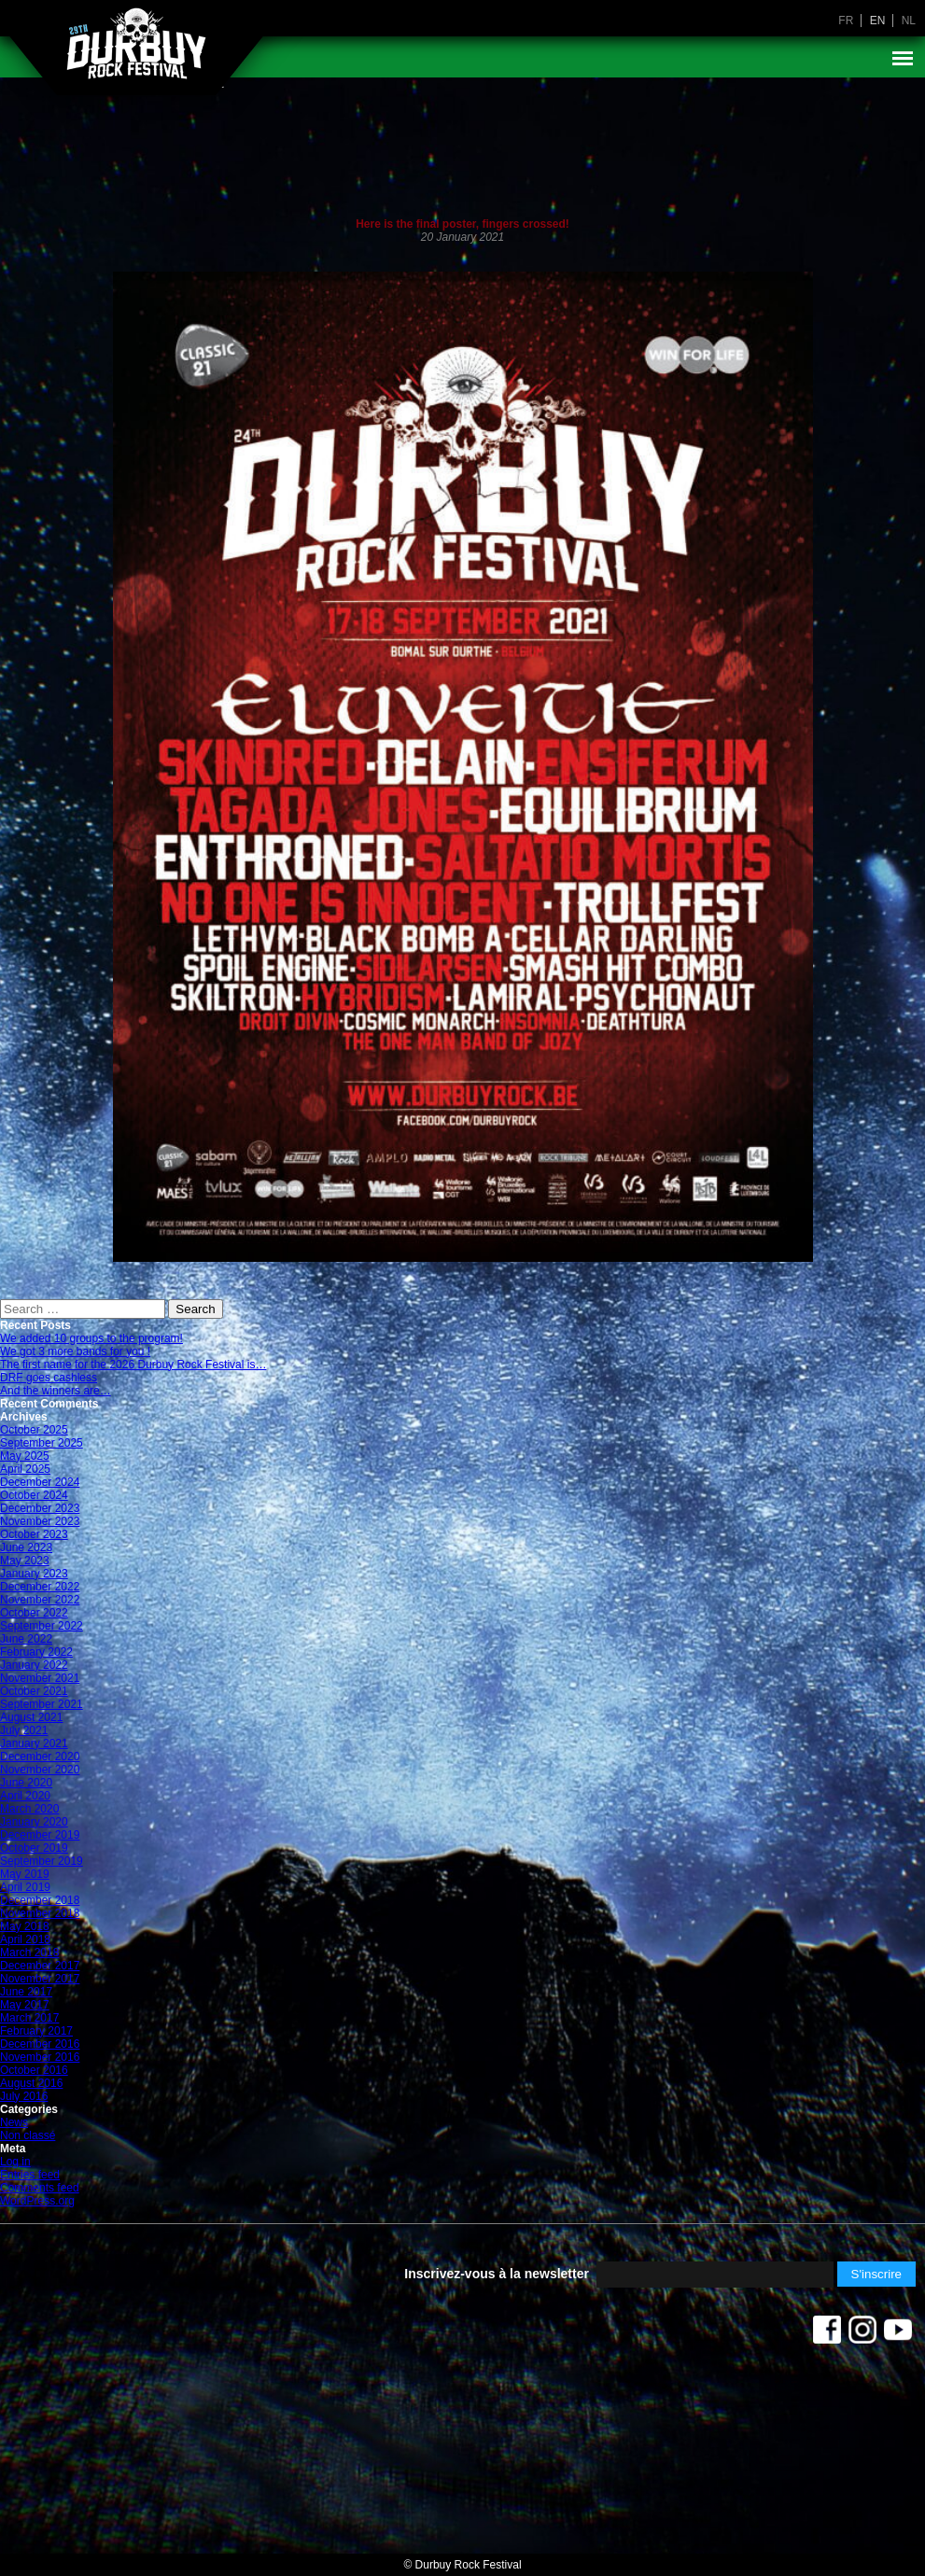 This screenshot has width=925, height=2576. What do you see at coordinates (34, 2070) in the screenshot?
I see `October 2016` at bounding box center [34, 2070].